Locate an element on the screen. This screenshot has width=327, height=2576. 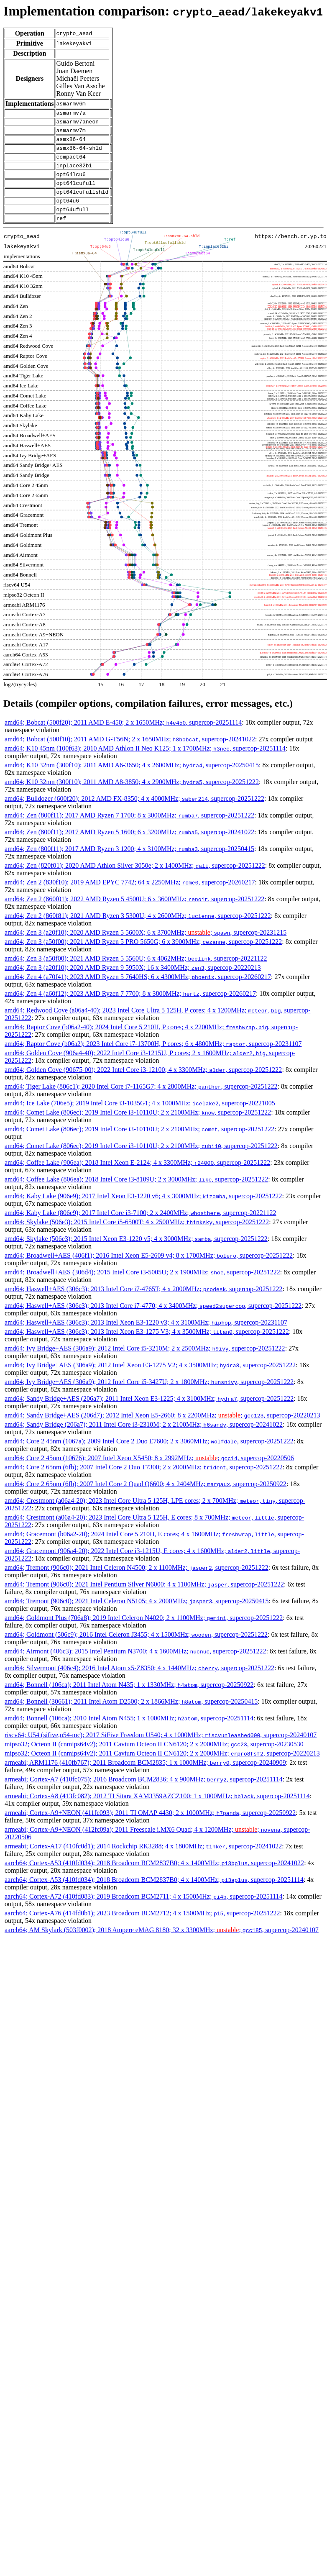
amd64; Bulldozer (600f20); 2012 AMD FX-8350; 4 x 4000MHz; , supercop-20251222 is located at coordinates (134, 814).